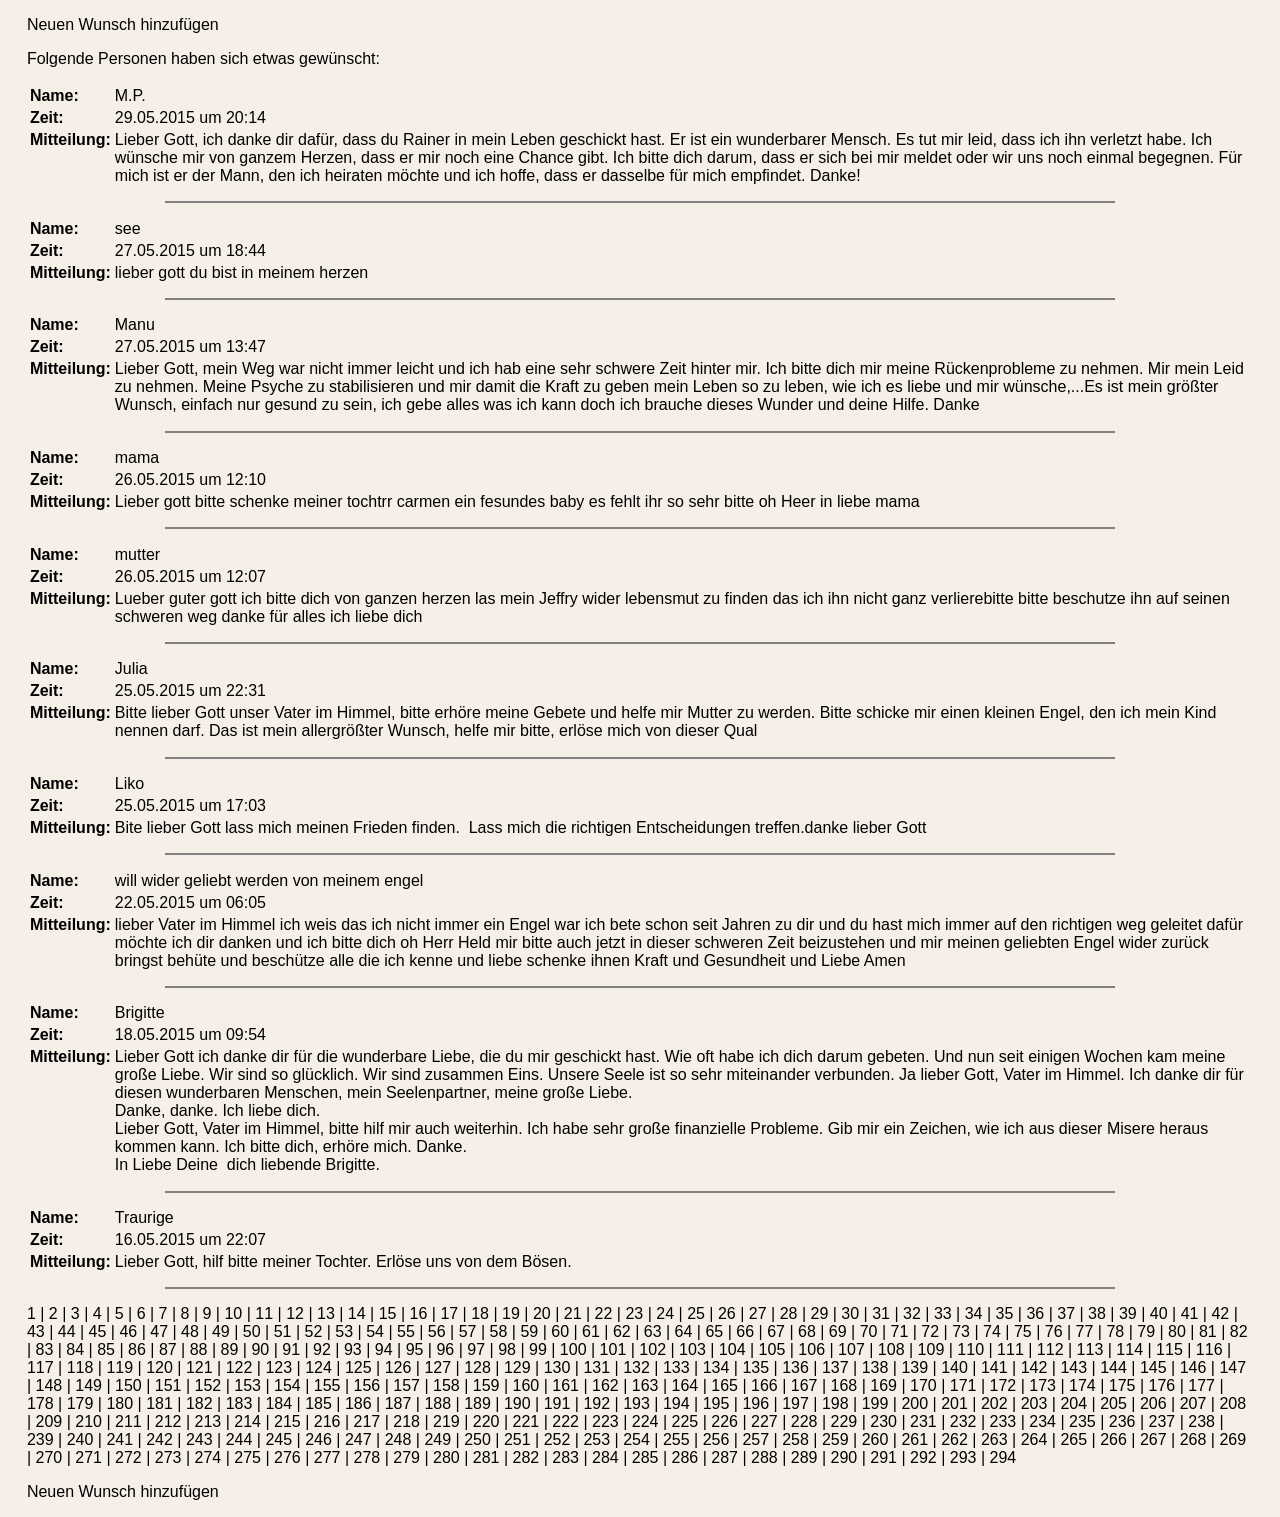 The width and height of the screenshot is (1280, 1517). Describe the element at coordinates (875, 1367) in the screenshot. I see `138` at that location.